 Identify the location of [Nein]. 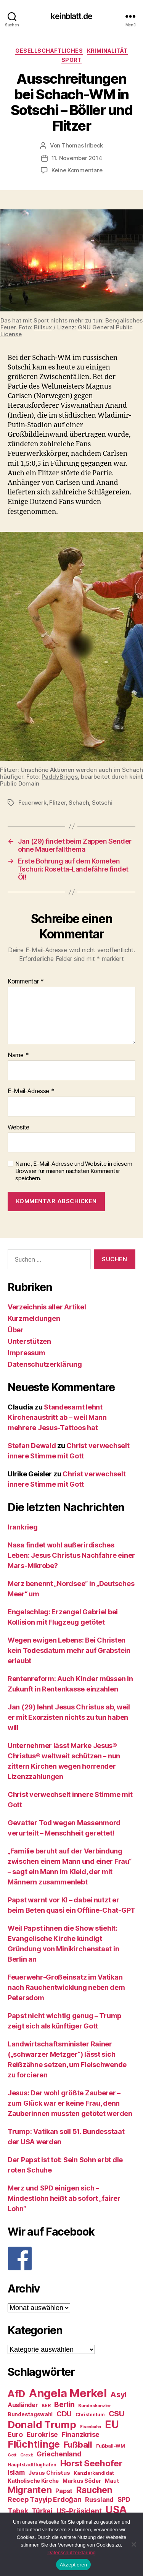
(133, 2544).